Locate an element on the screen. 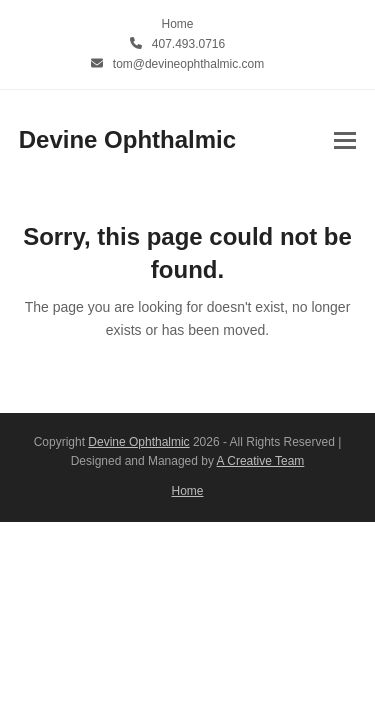  [button] is located at coordinates (345, 140).